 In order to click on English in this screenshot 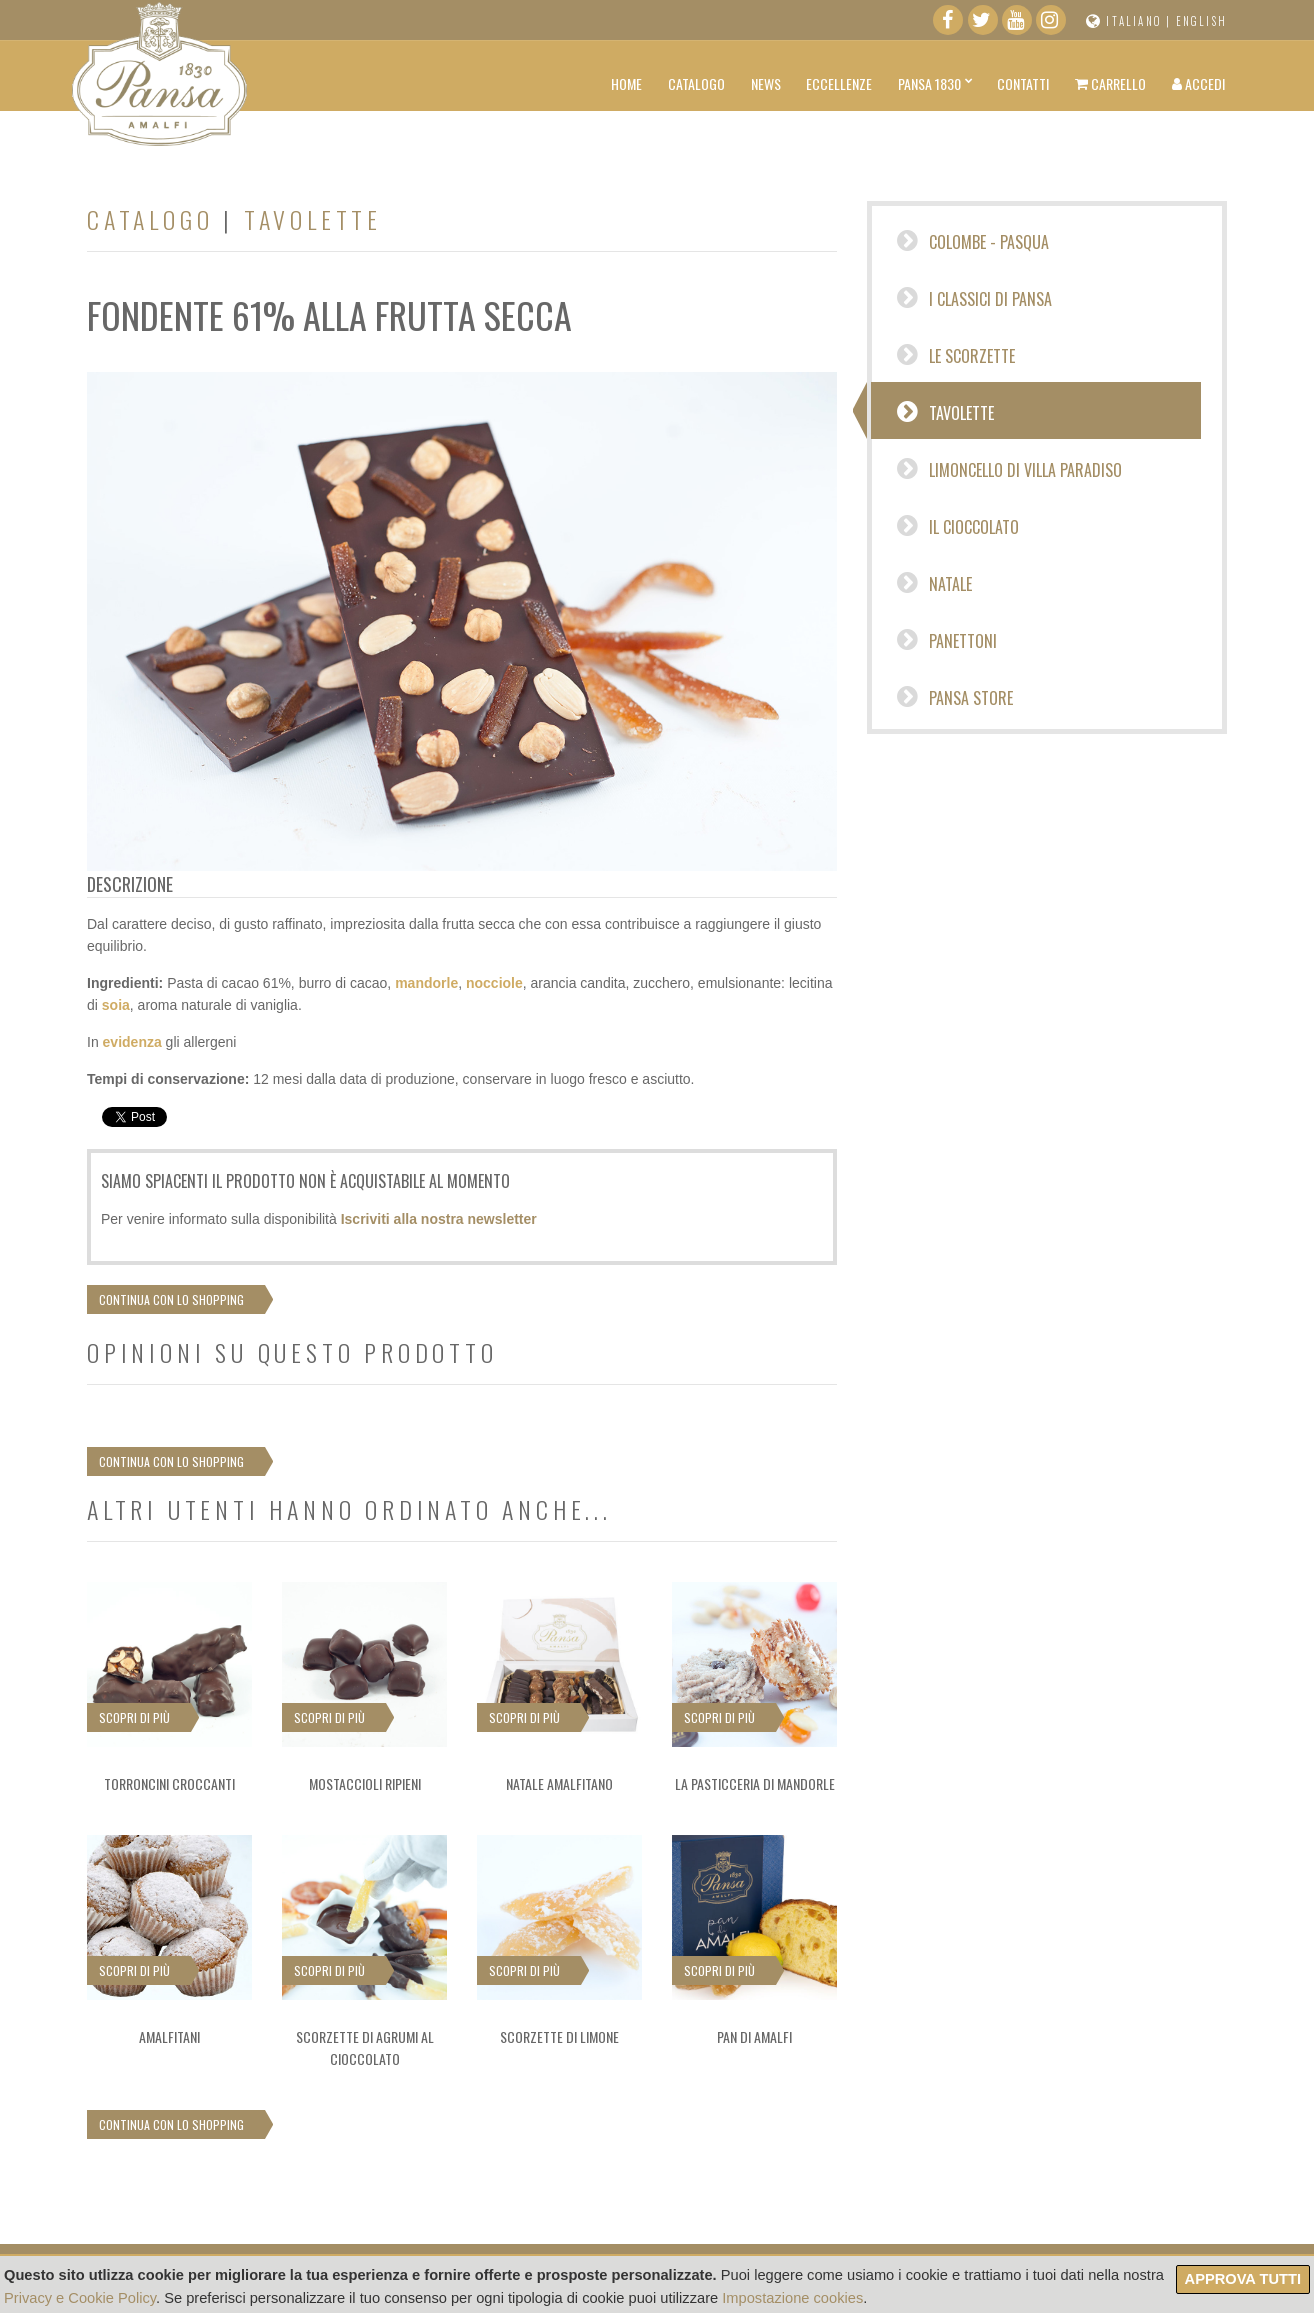, I will do `click(1201, 21)`.